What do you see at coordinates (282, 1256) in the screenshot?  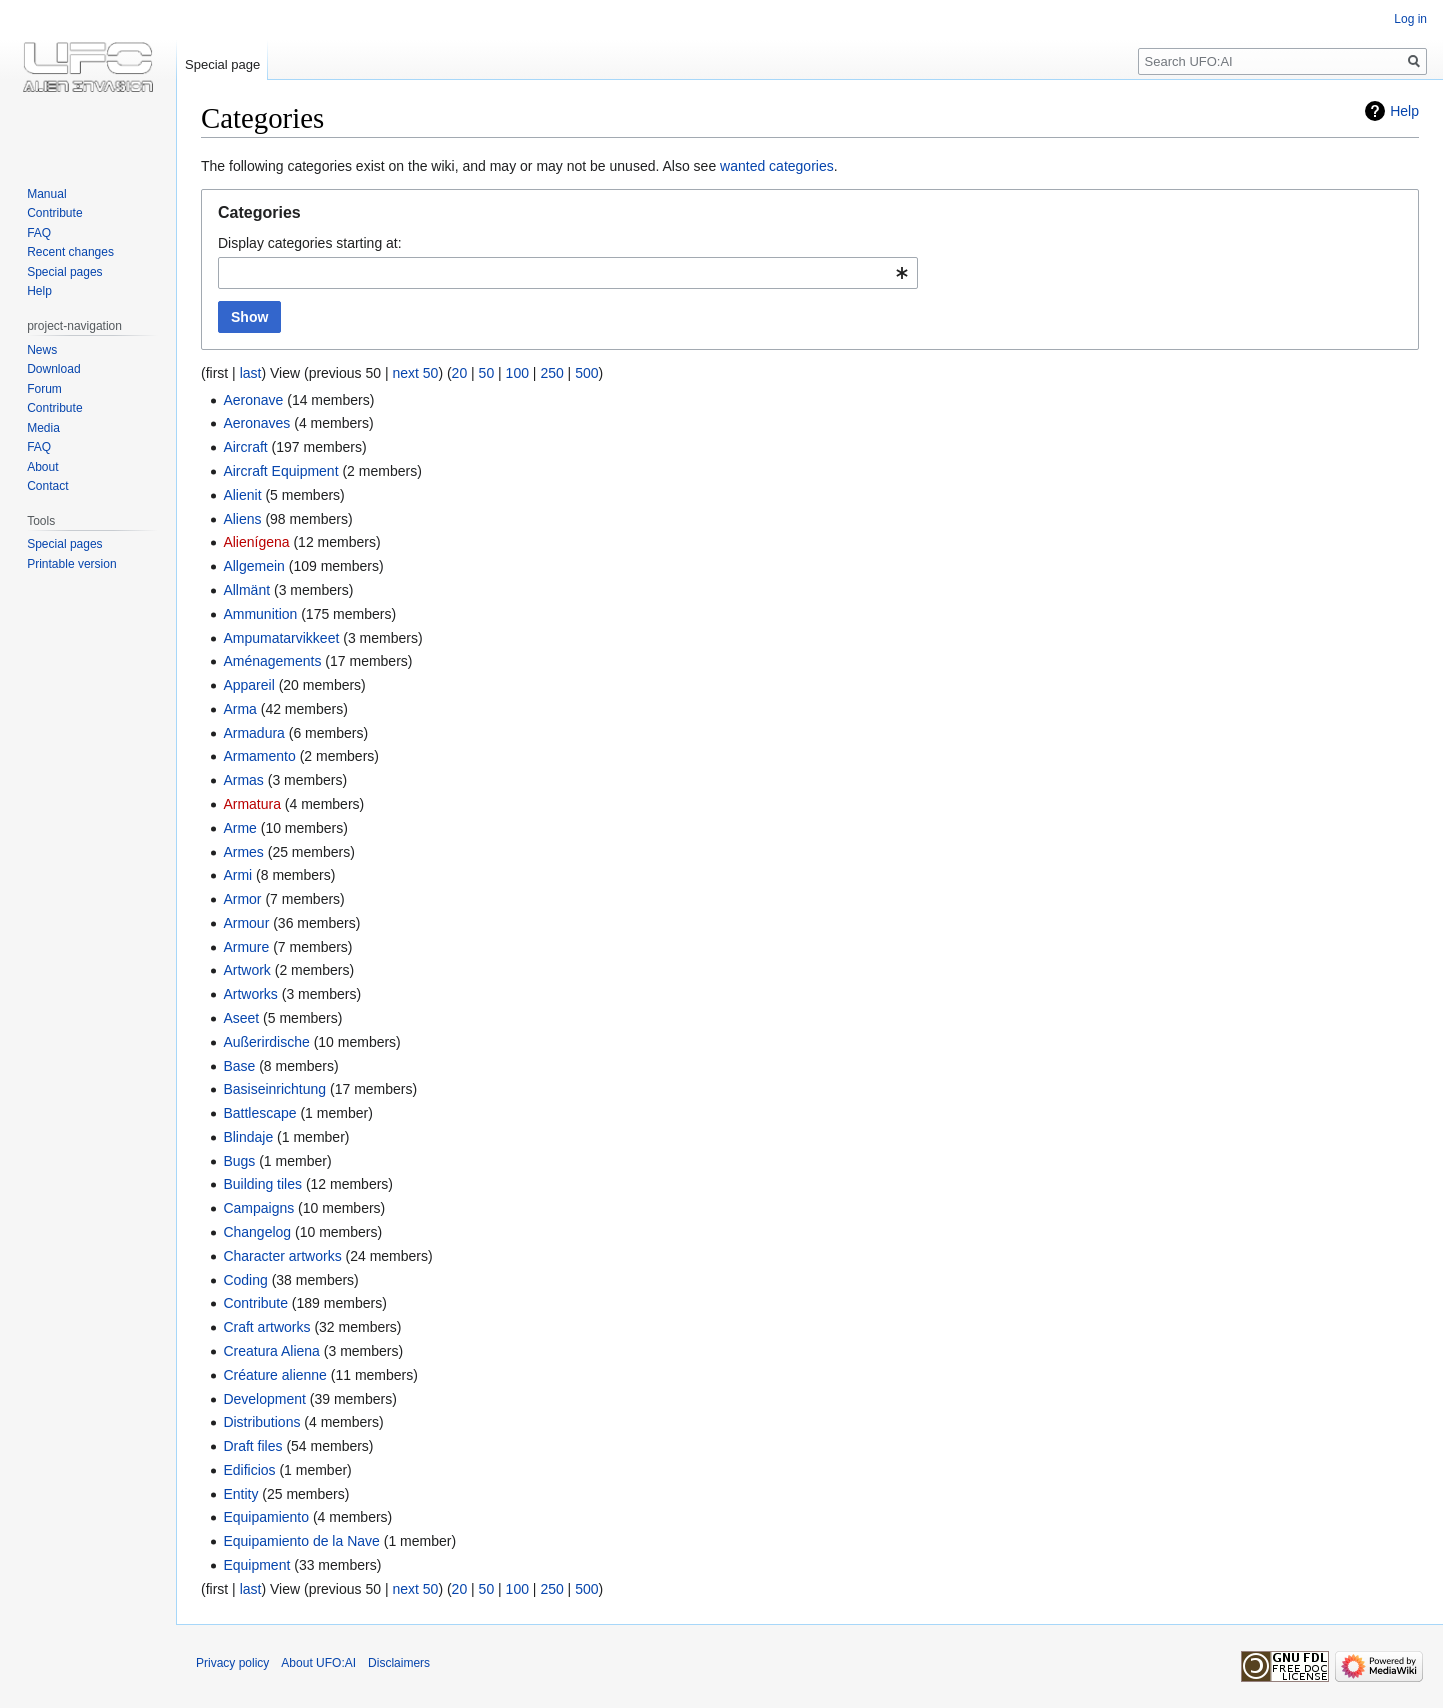 I see `Character artworks` at bounding box center [282, 1256].